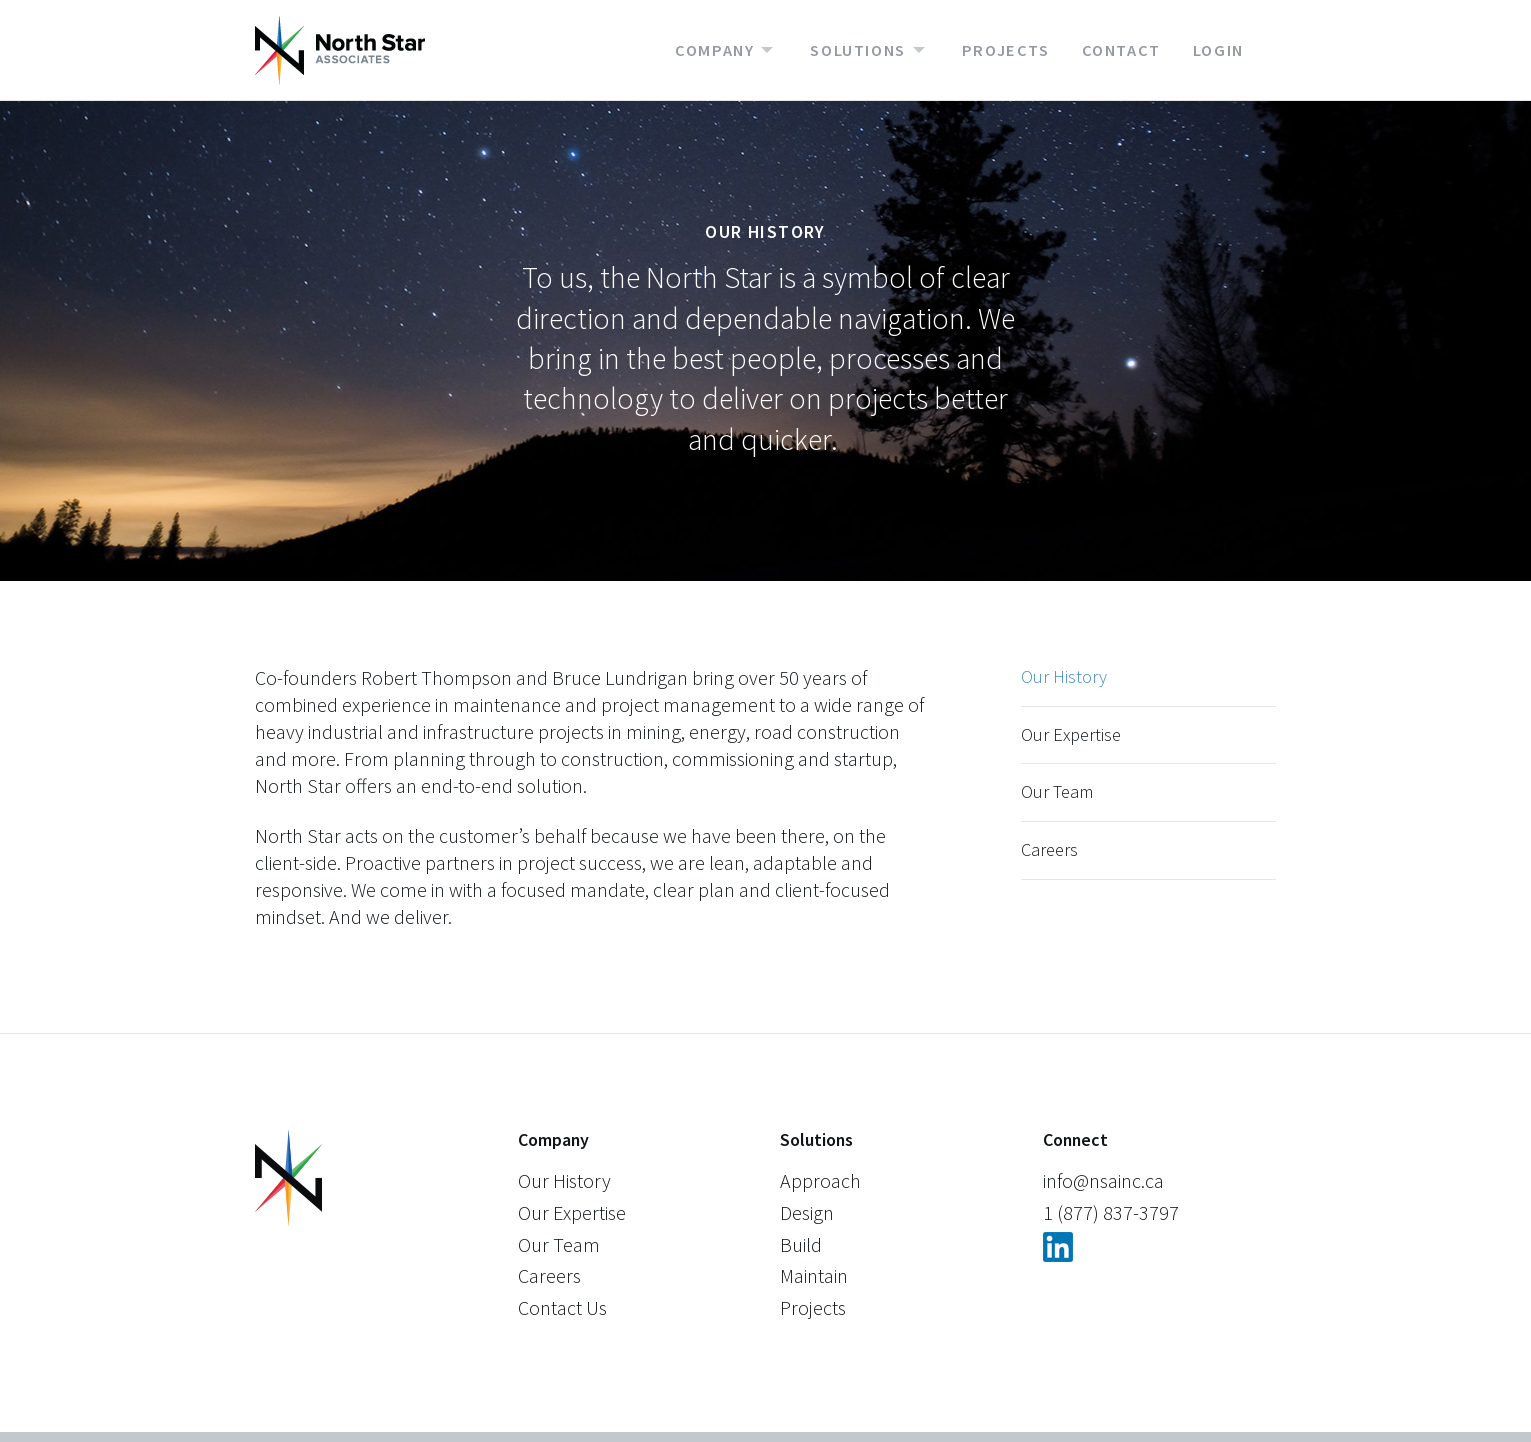 This screenshot has width=1531, height=1442. What do you see at coordinates (742, 50) in the screenshot?
I see `[menuitem]` at bounding box center [742, 50].